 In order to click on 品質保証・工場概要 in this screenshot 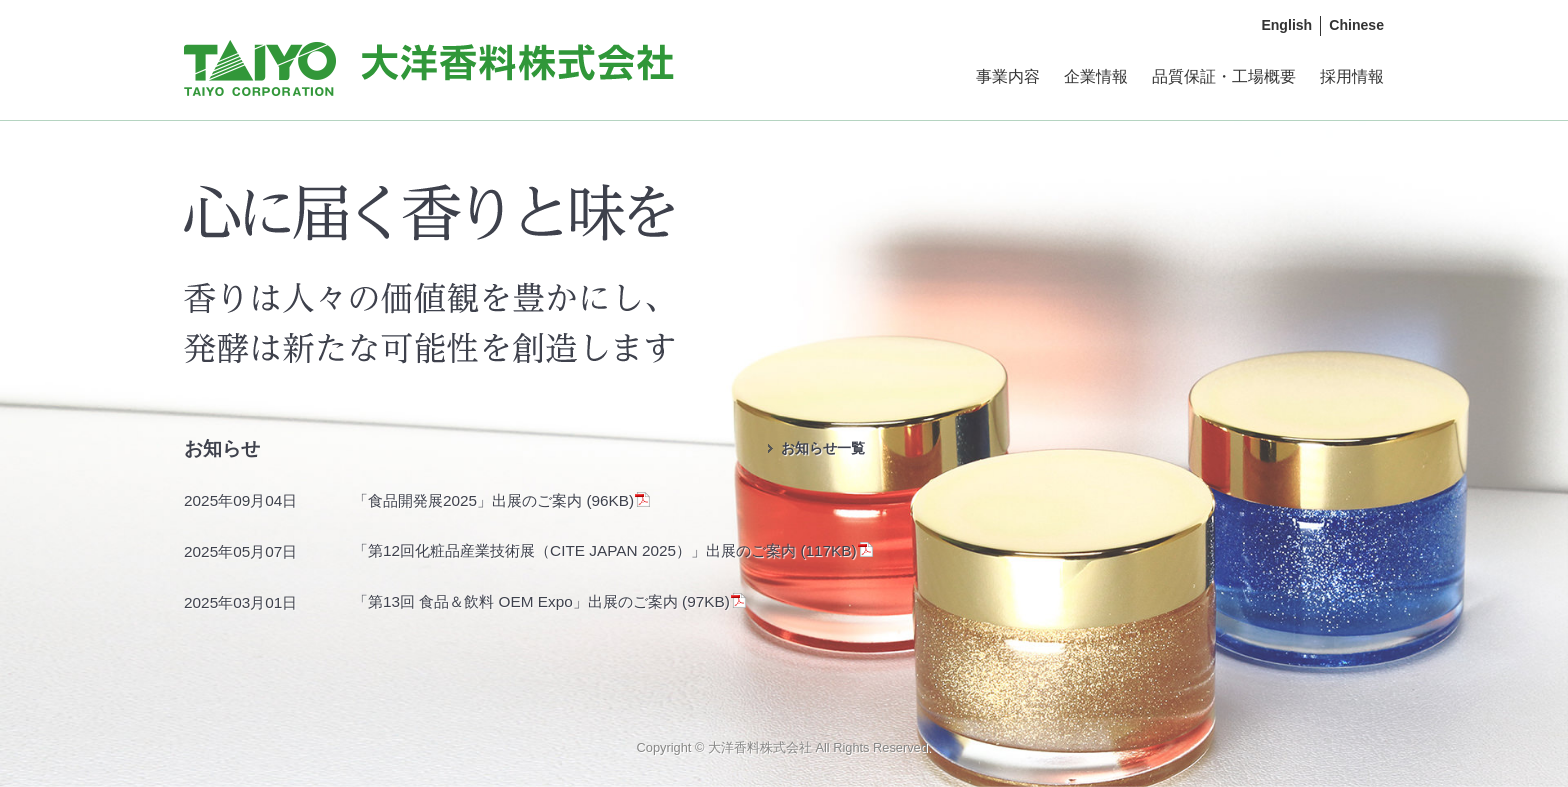, I will do `click(1224, 76)`.